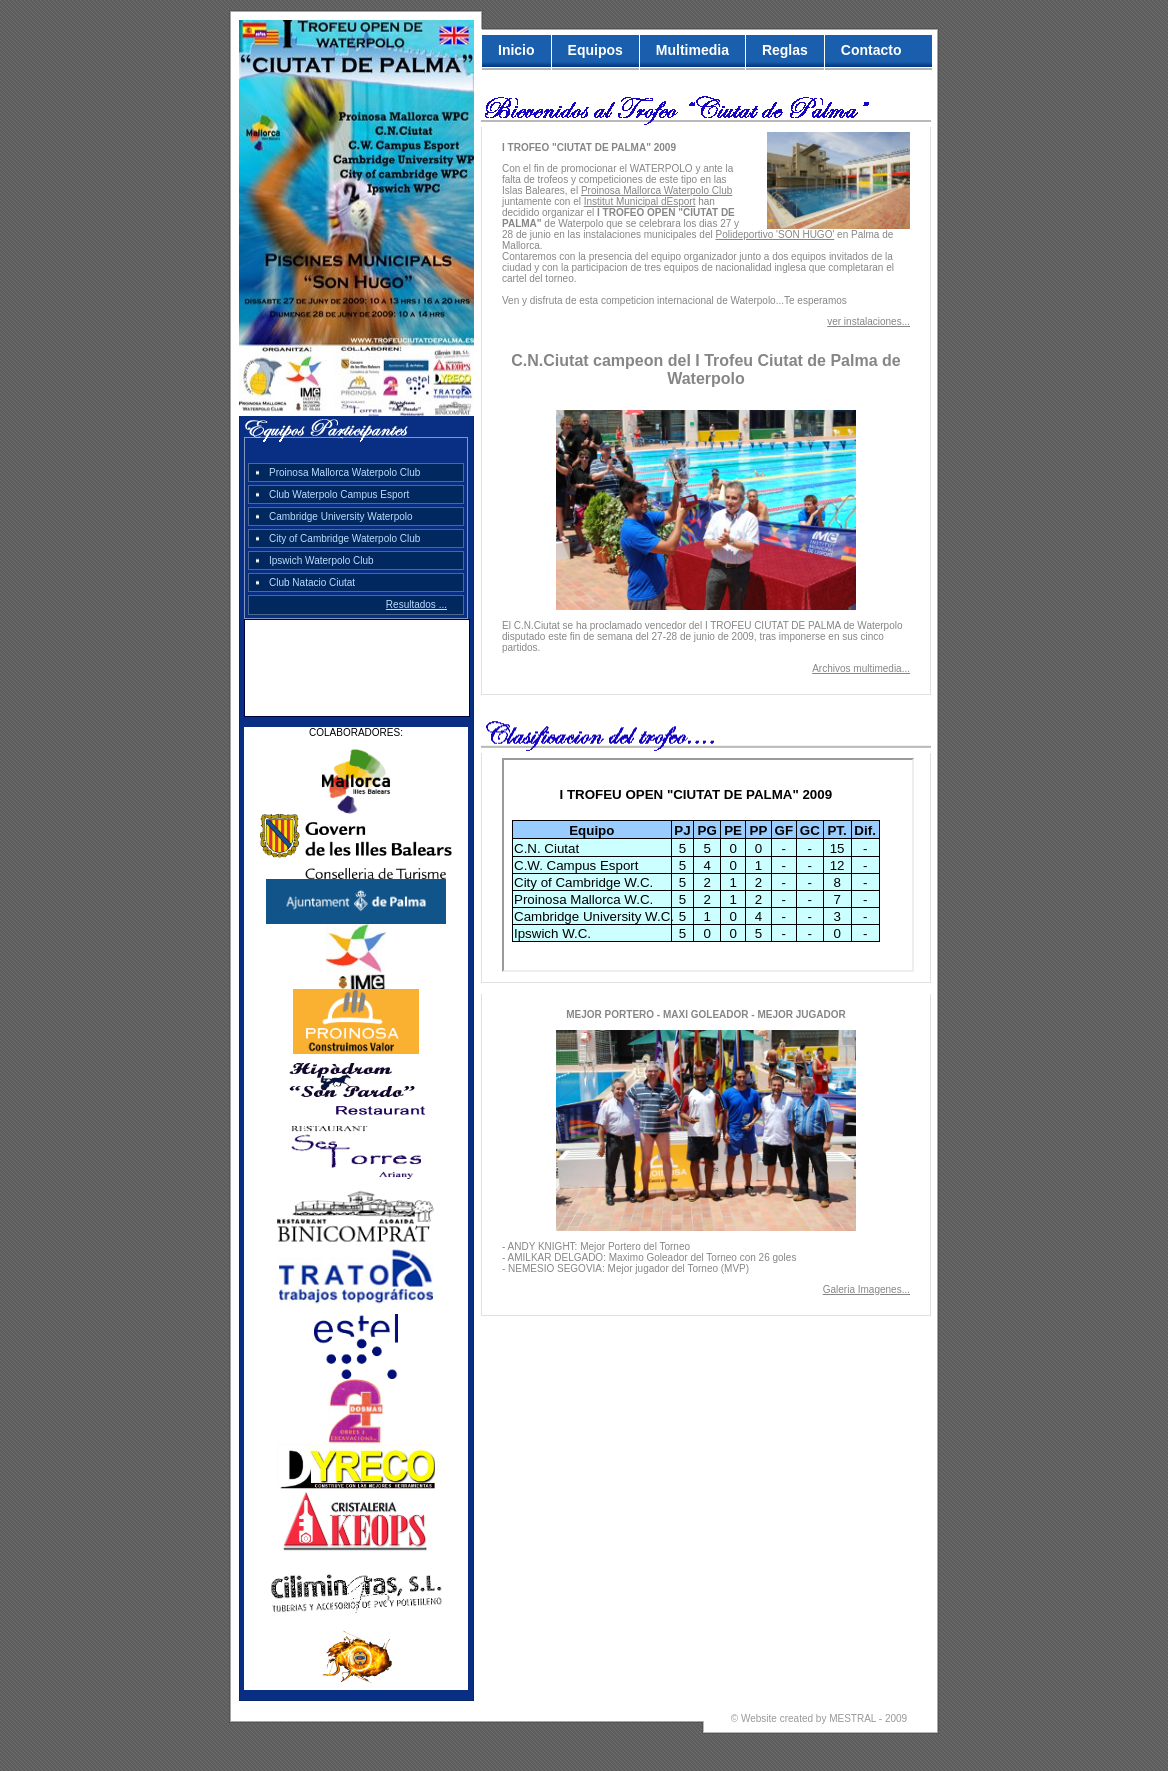 This screenshot has height=1771, width=1168. Describe the element at coordinates (341, 516) in the screenshot. I see `Cambridge University Waterpolo` at that location.